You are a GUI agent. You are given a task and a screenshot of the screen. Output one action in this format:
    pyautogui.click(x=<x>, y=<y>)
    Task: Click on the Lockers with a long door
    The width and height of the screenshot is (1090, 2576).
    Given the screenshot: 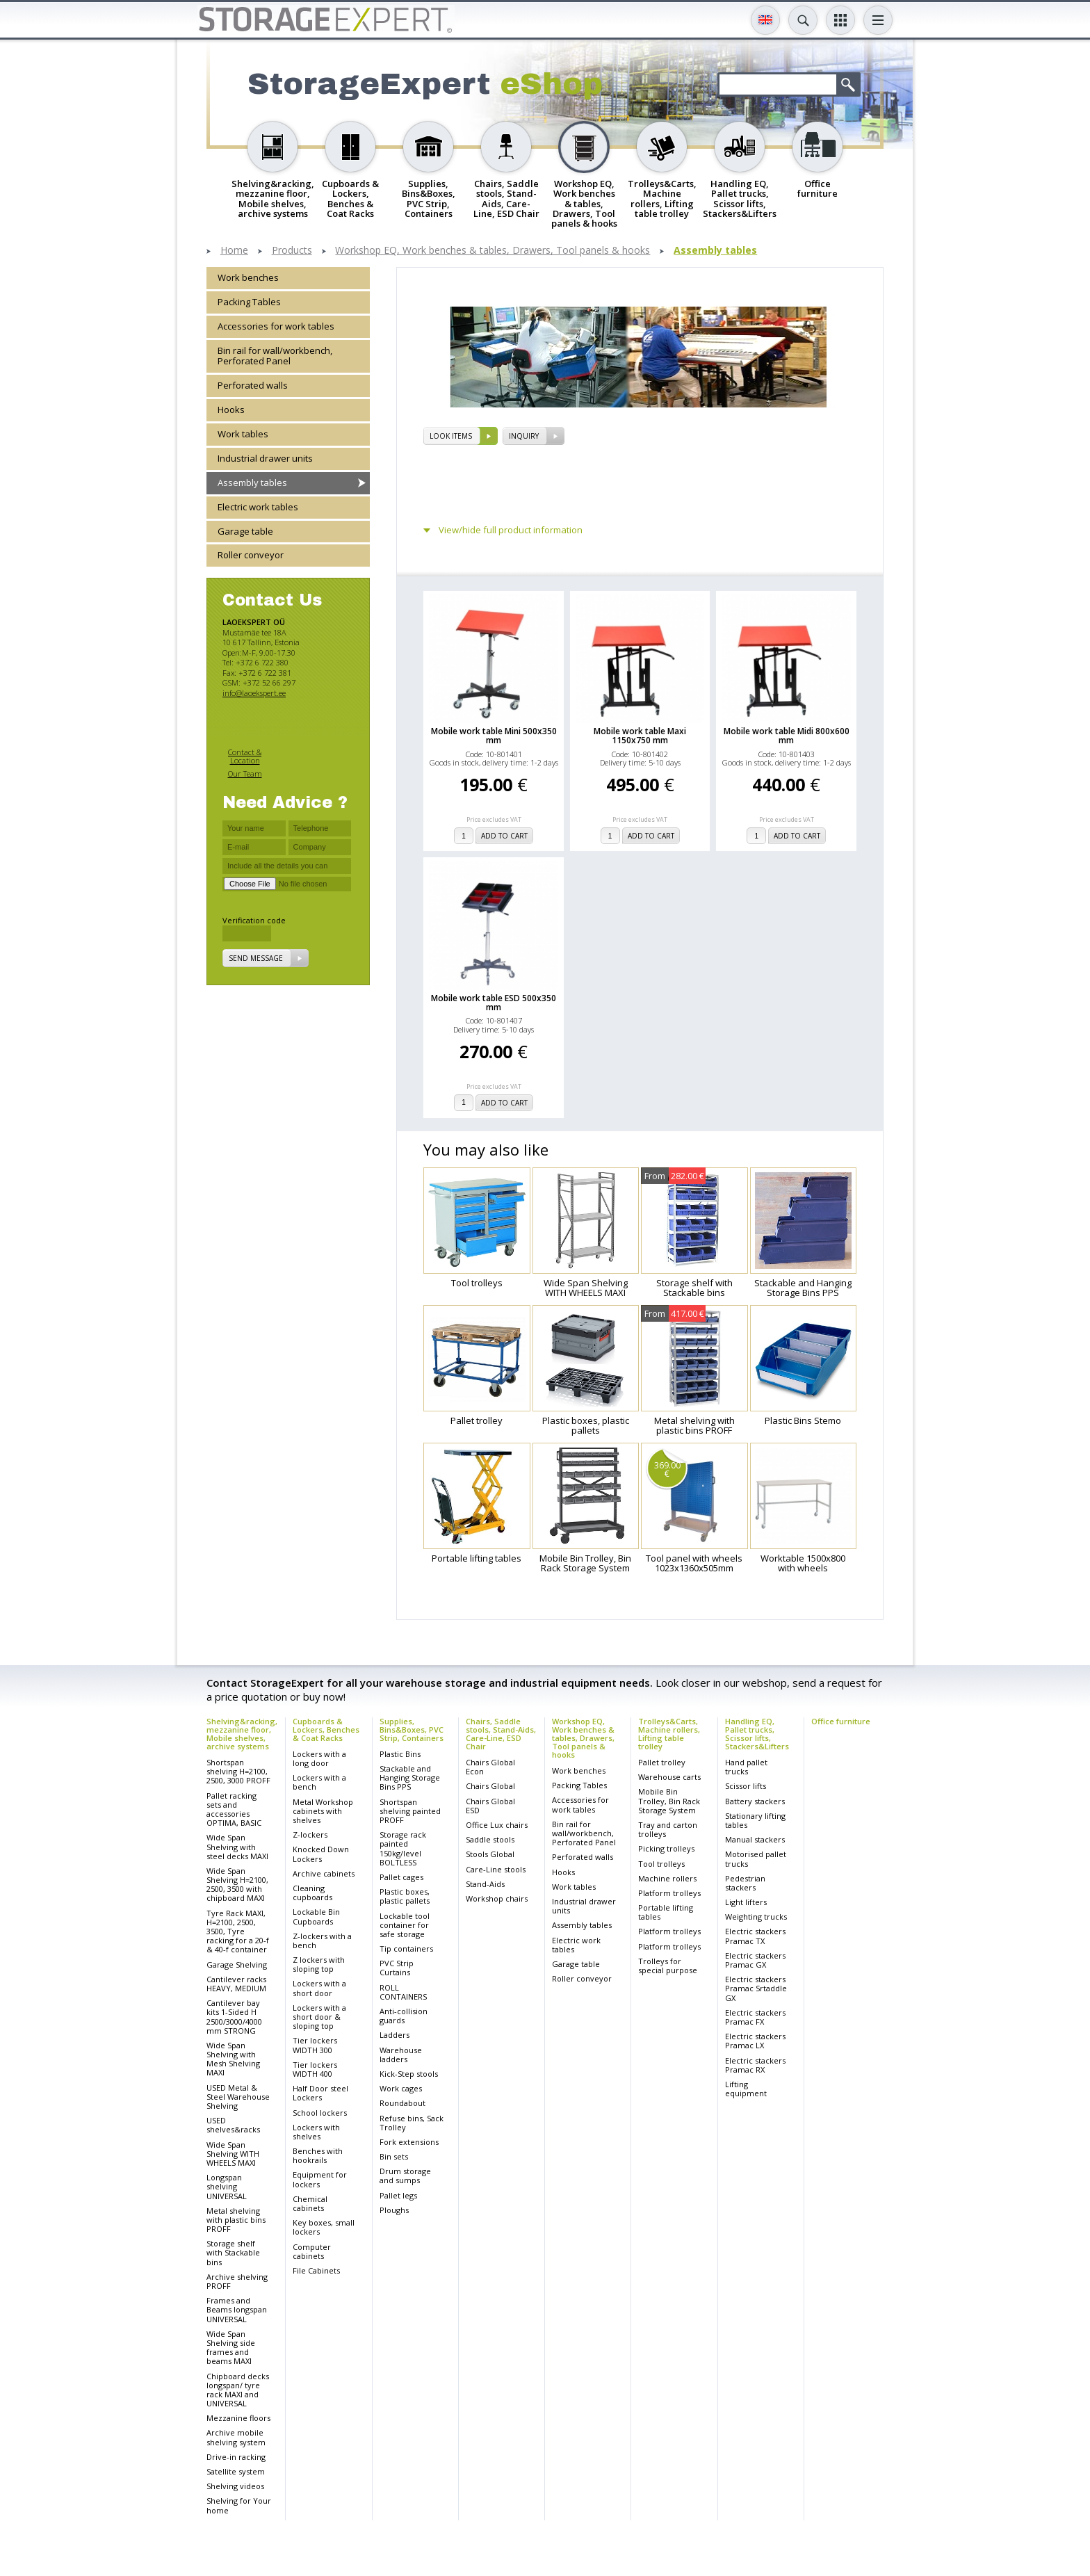 What is the action you would take?
    pyautogui.click(x=319, y=1758)
    